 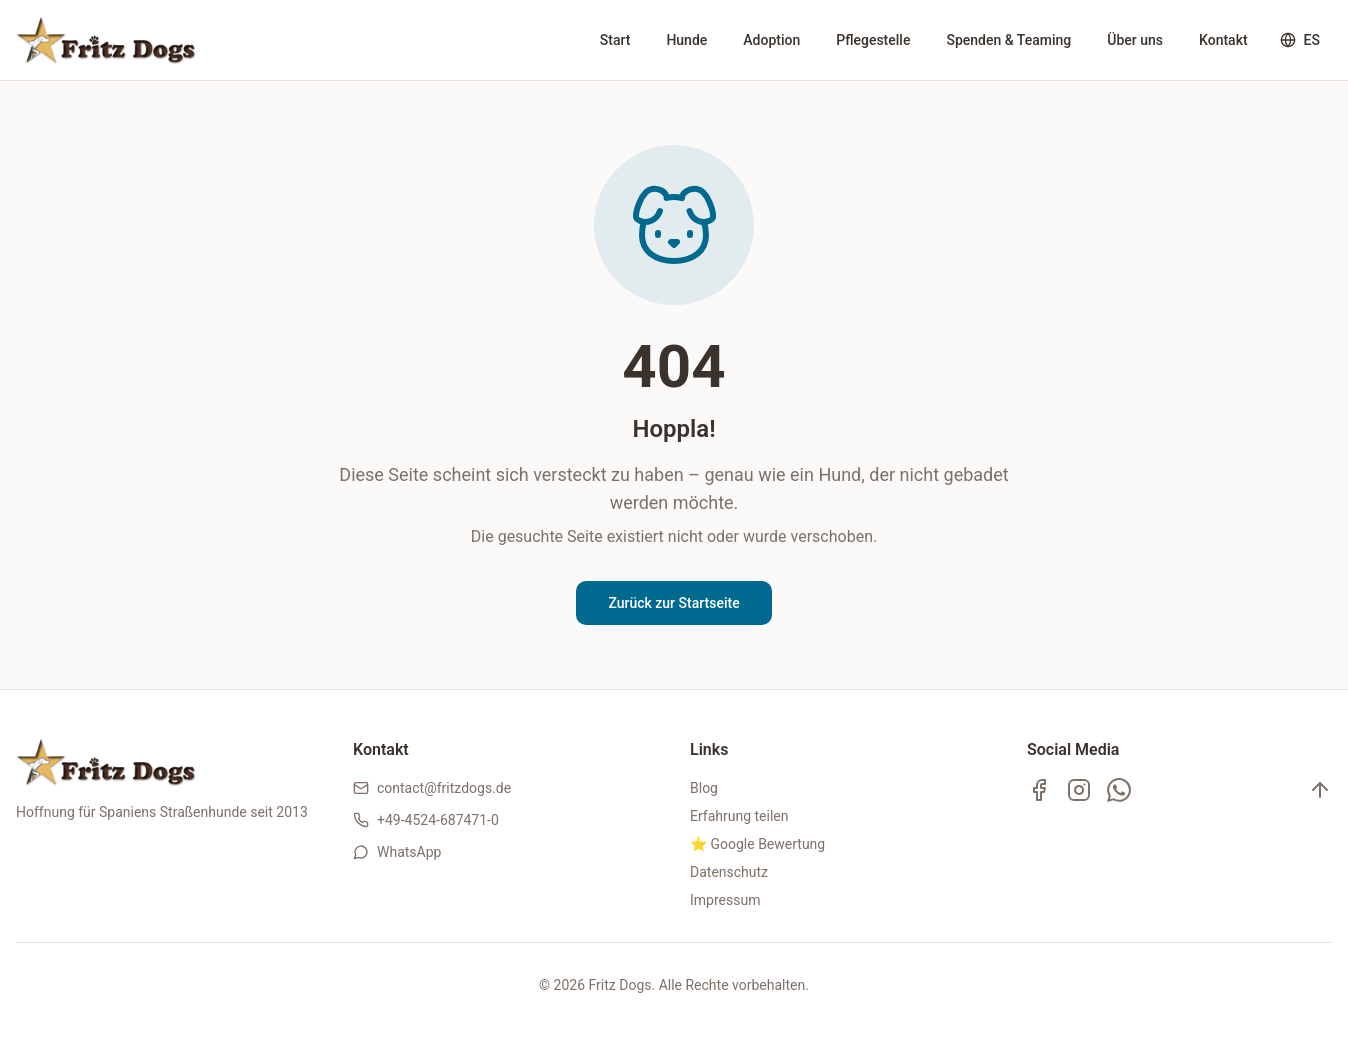 I want to click on Zurück zur Startseite, so click(x=673, y=603).